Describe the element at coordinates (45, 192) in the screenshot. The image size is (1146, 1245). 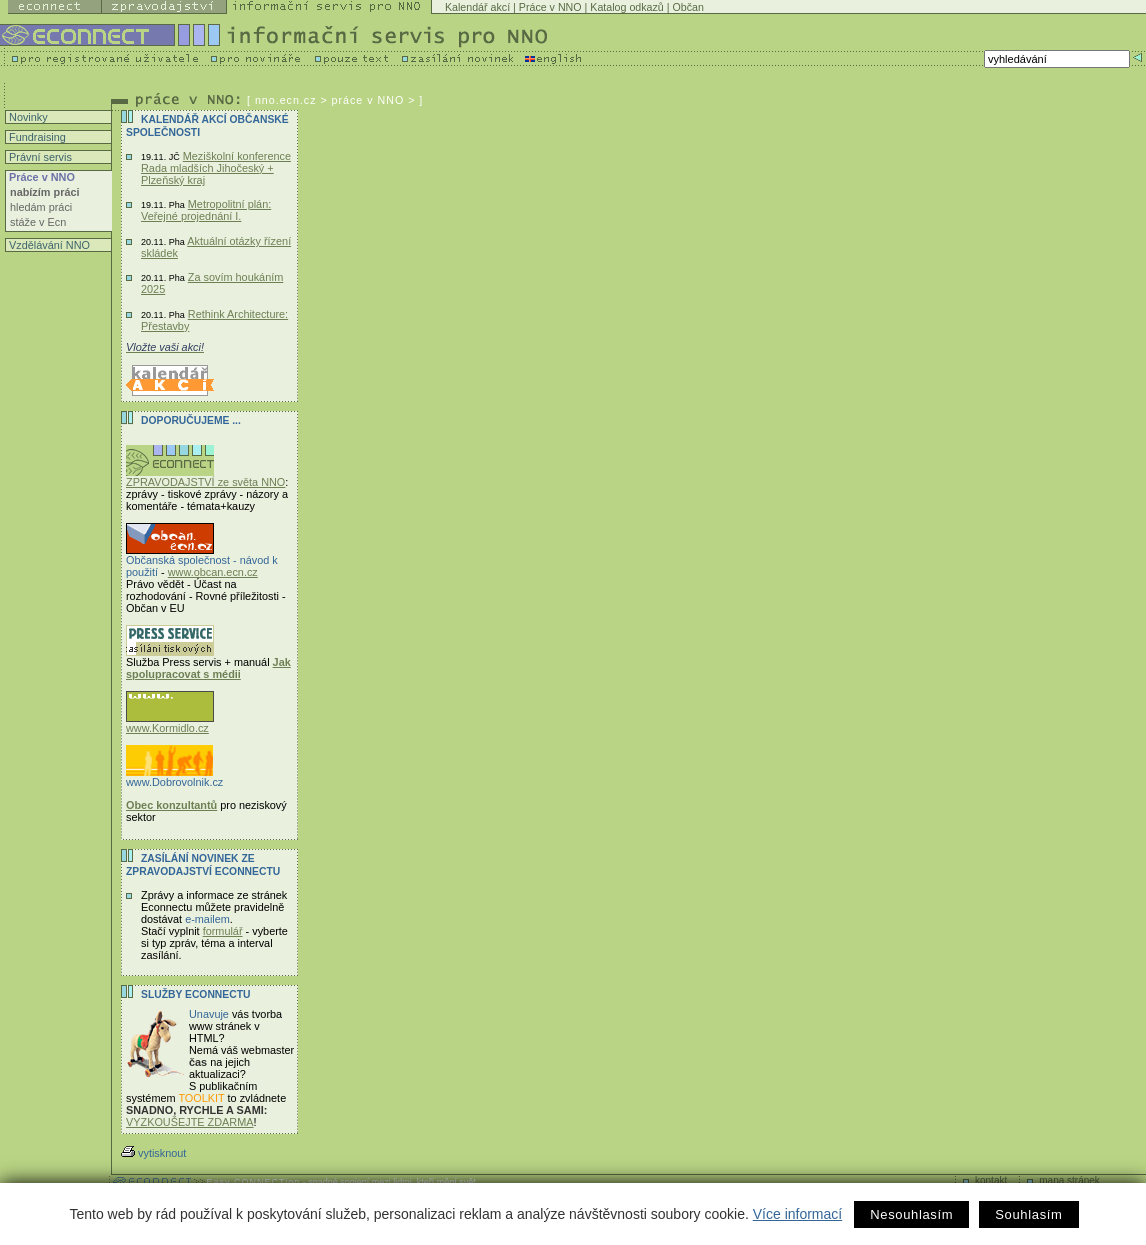
I see `nabízím práci` at that location.